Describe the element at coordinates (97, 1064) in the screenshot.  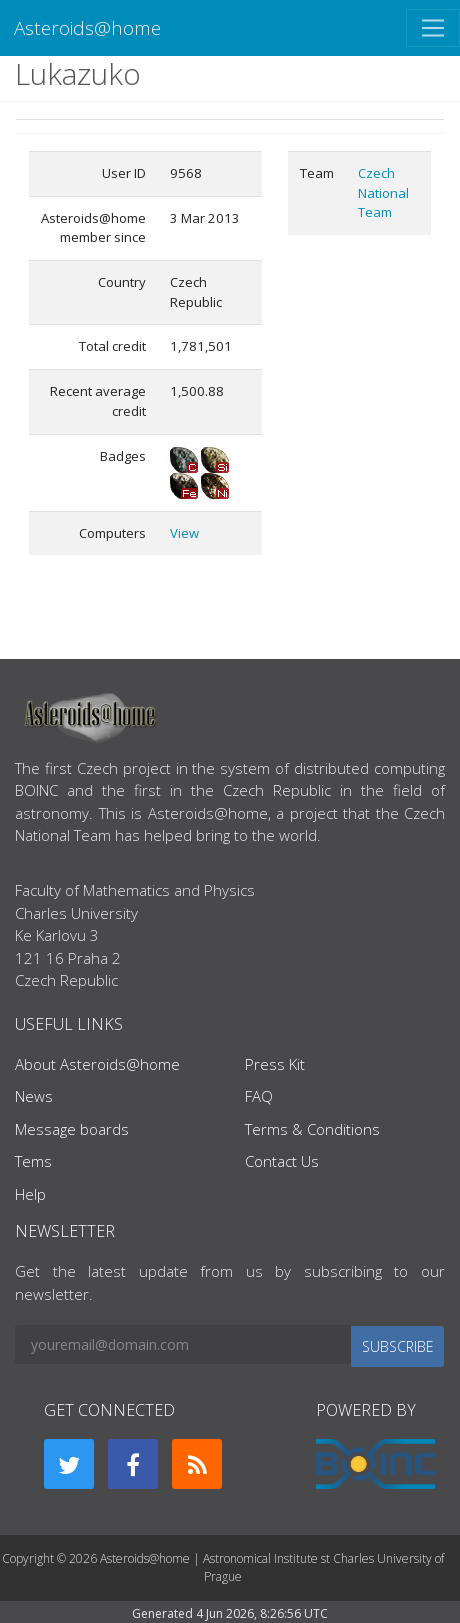
I see `About Asteroids@home` at that location.